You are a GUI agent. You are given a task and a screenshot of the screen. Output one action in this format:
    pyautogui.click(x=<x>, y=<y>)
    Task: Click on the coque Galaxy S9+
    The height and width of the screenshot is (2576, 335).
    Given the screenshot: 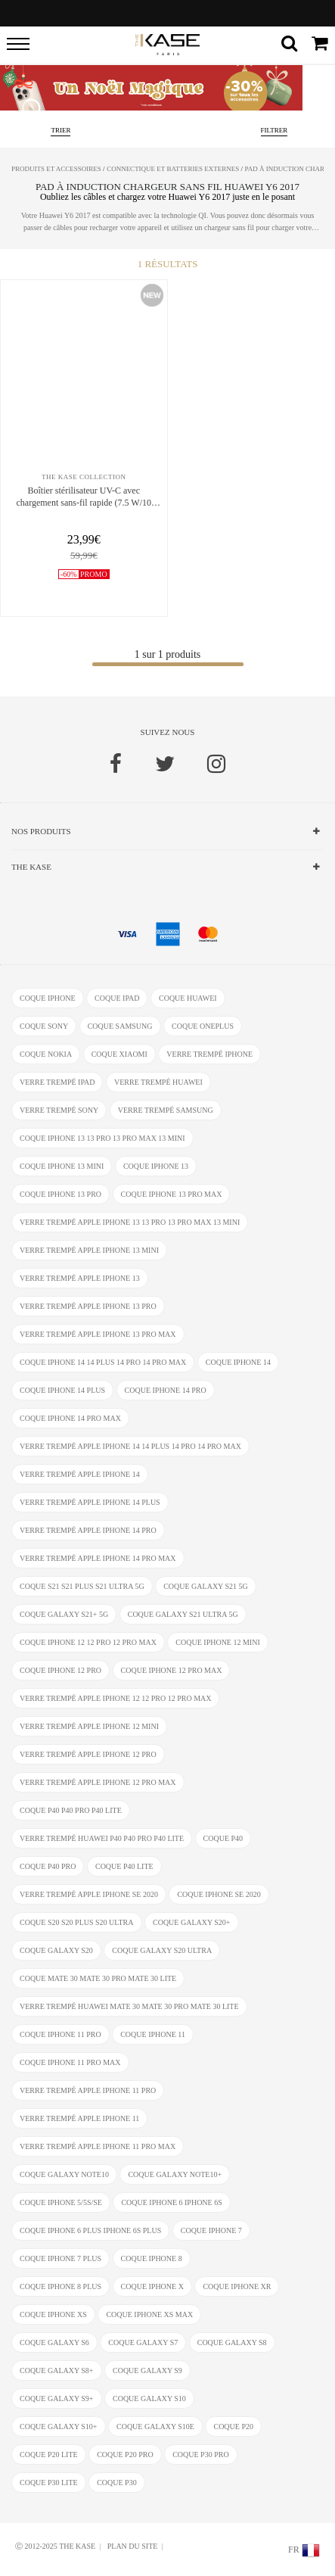 What is the action you would take?
    pyautogui.click(x=57, y=2398)
    